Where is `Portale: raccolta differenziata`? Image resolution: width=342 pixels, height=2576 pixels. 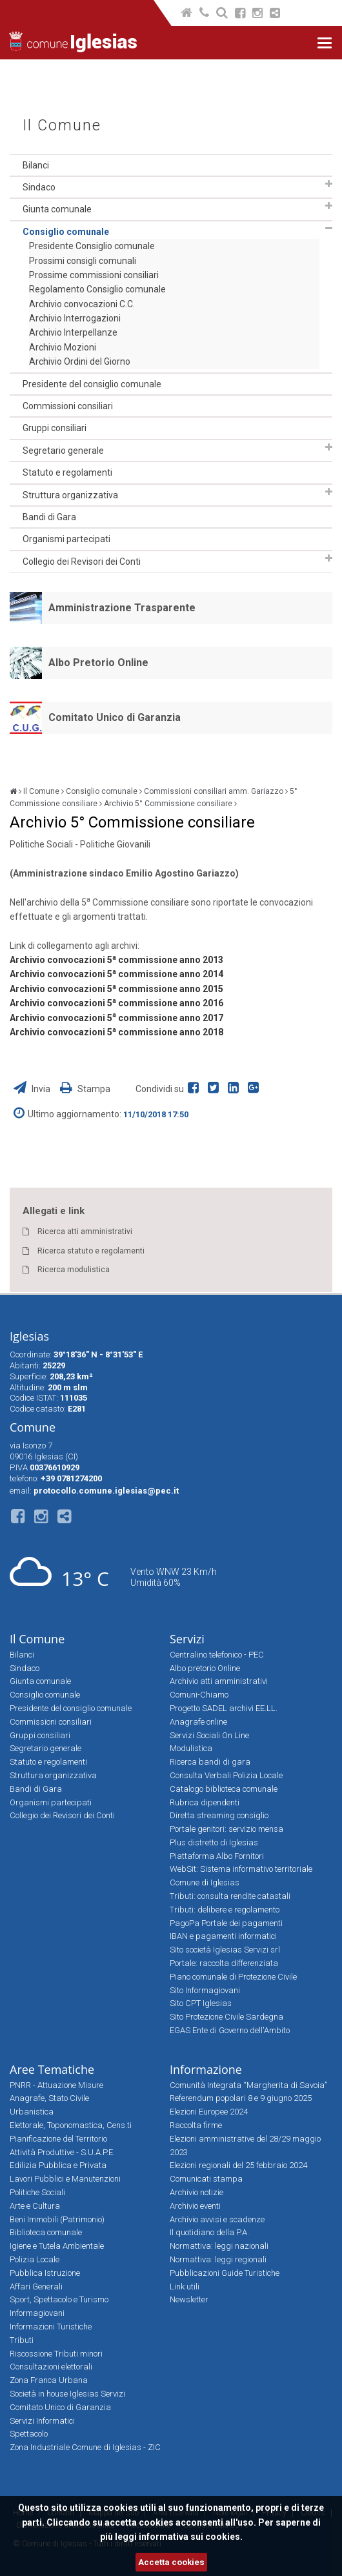 Portale: raccolta differenziata is located at coordinates (224, 1963).